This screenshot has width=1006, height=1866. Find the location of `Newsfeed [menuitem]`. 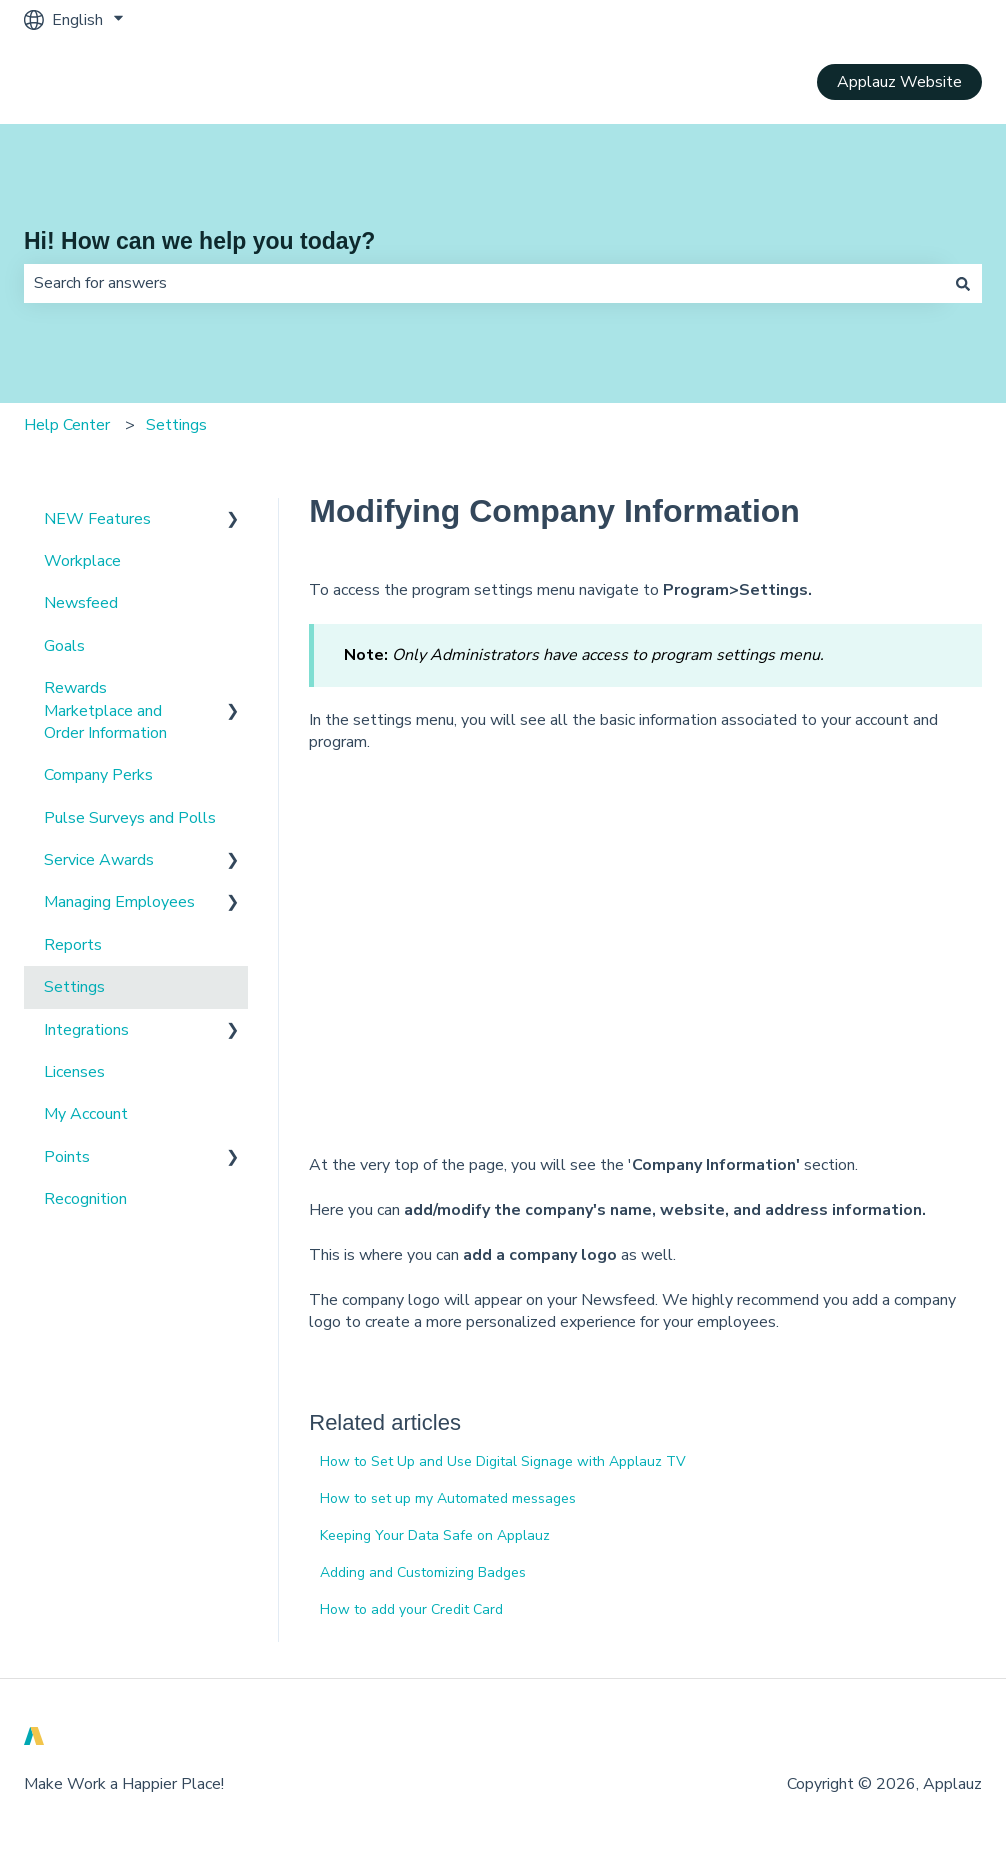

Newsfeed [menuitem] is located at coordinates (81, 603).